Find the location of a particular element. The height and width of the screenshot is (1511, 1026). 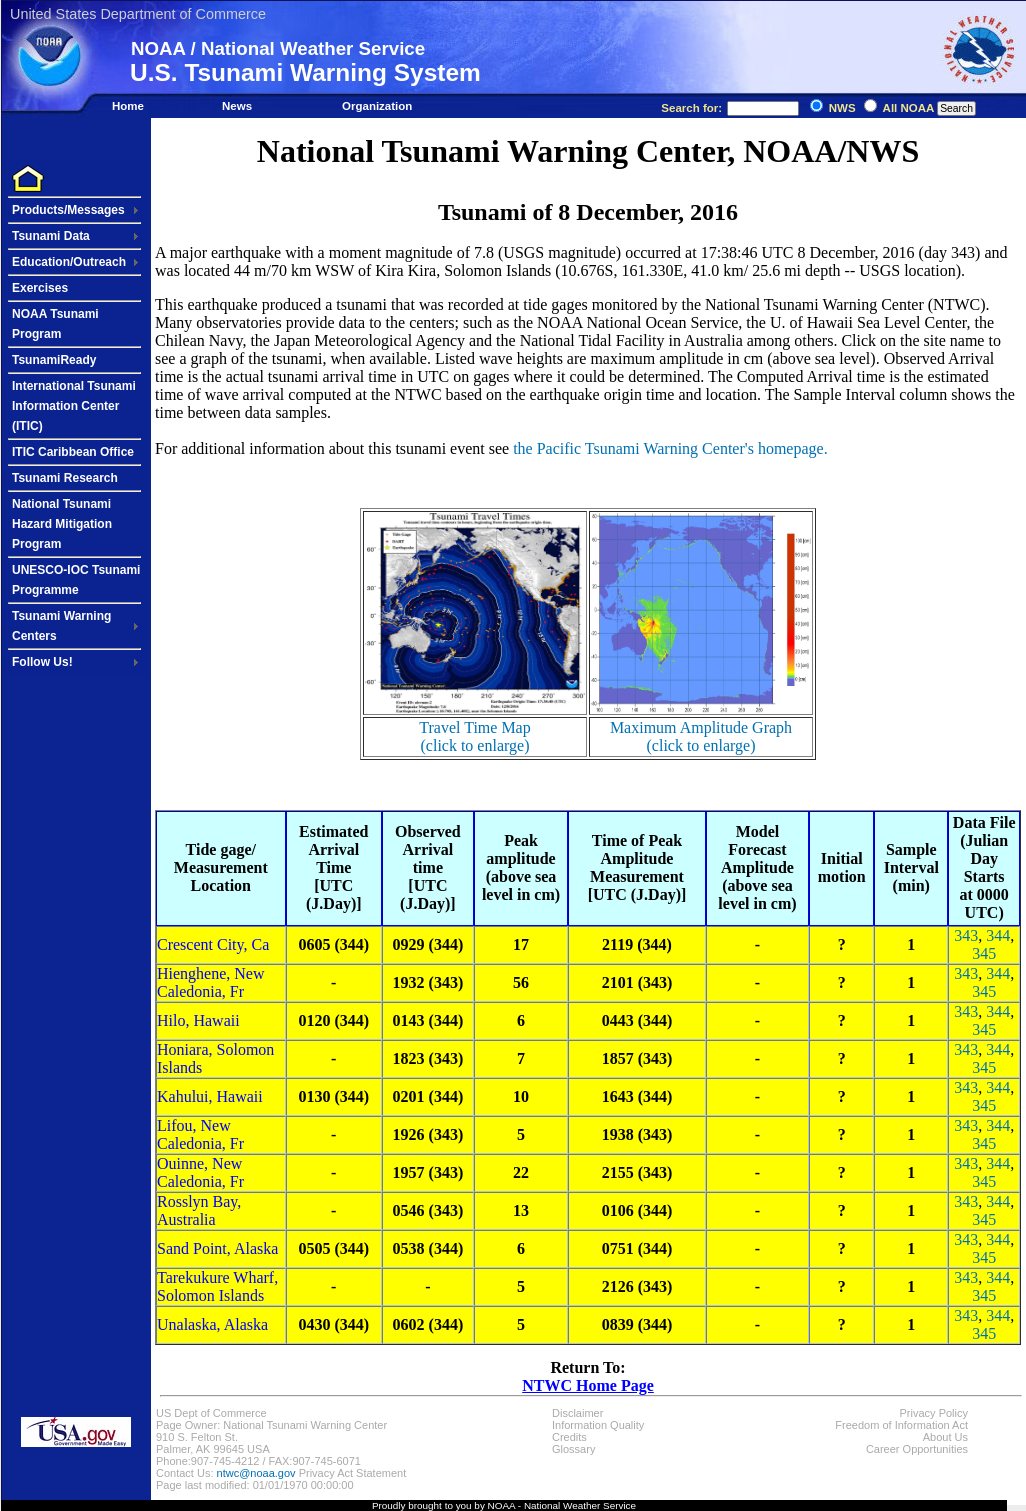

NWS is located at coordinates (842, 108).